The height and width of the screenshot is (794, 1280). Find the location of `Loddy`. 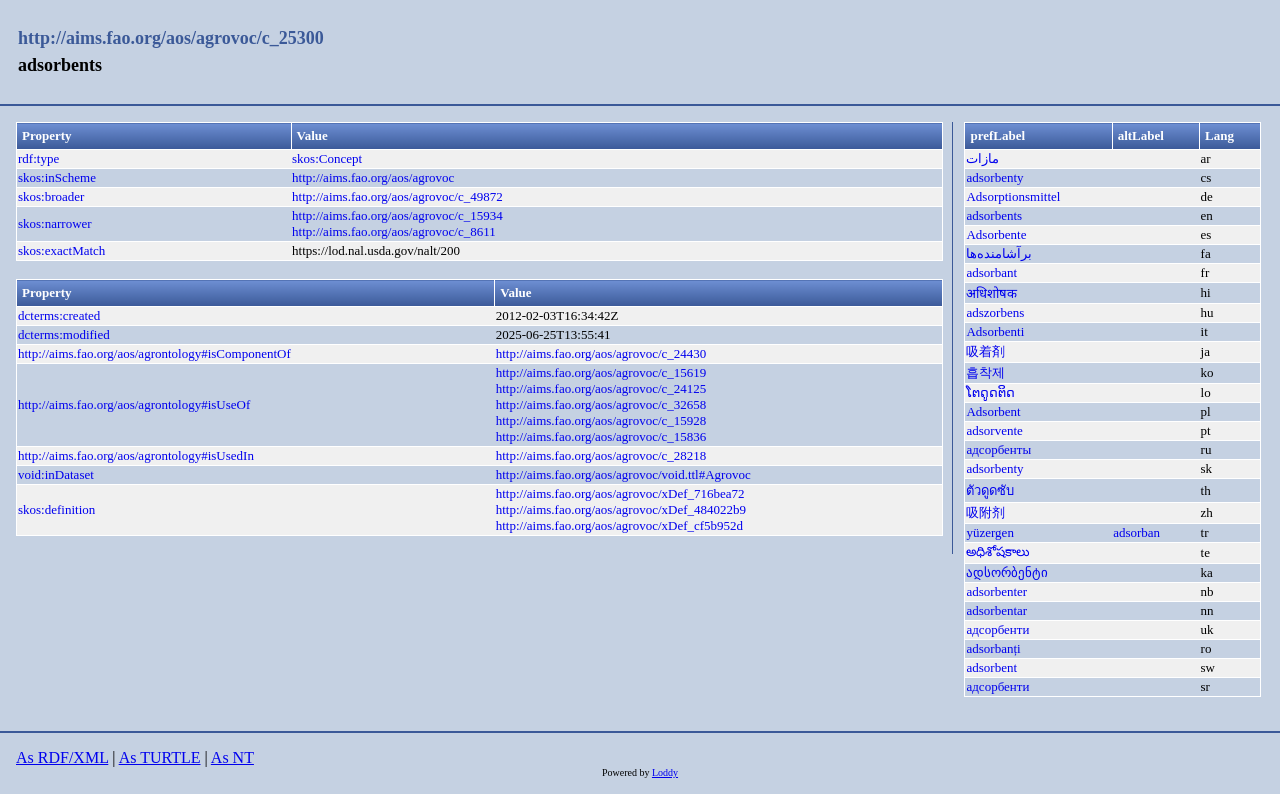

Loddy is located at coordinates (665, 772).